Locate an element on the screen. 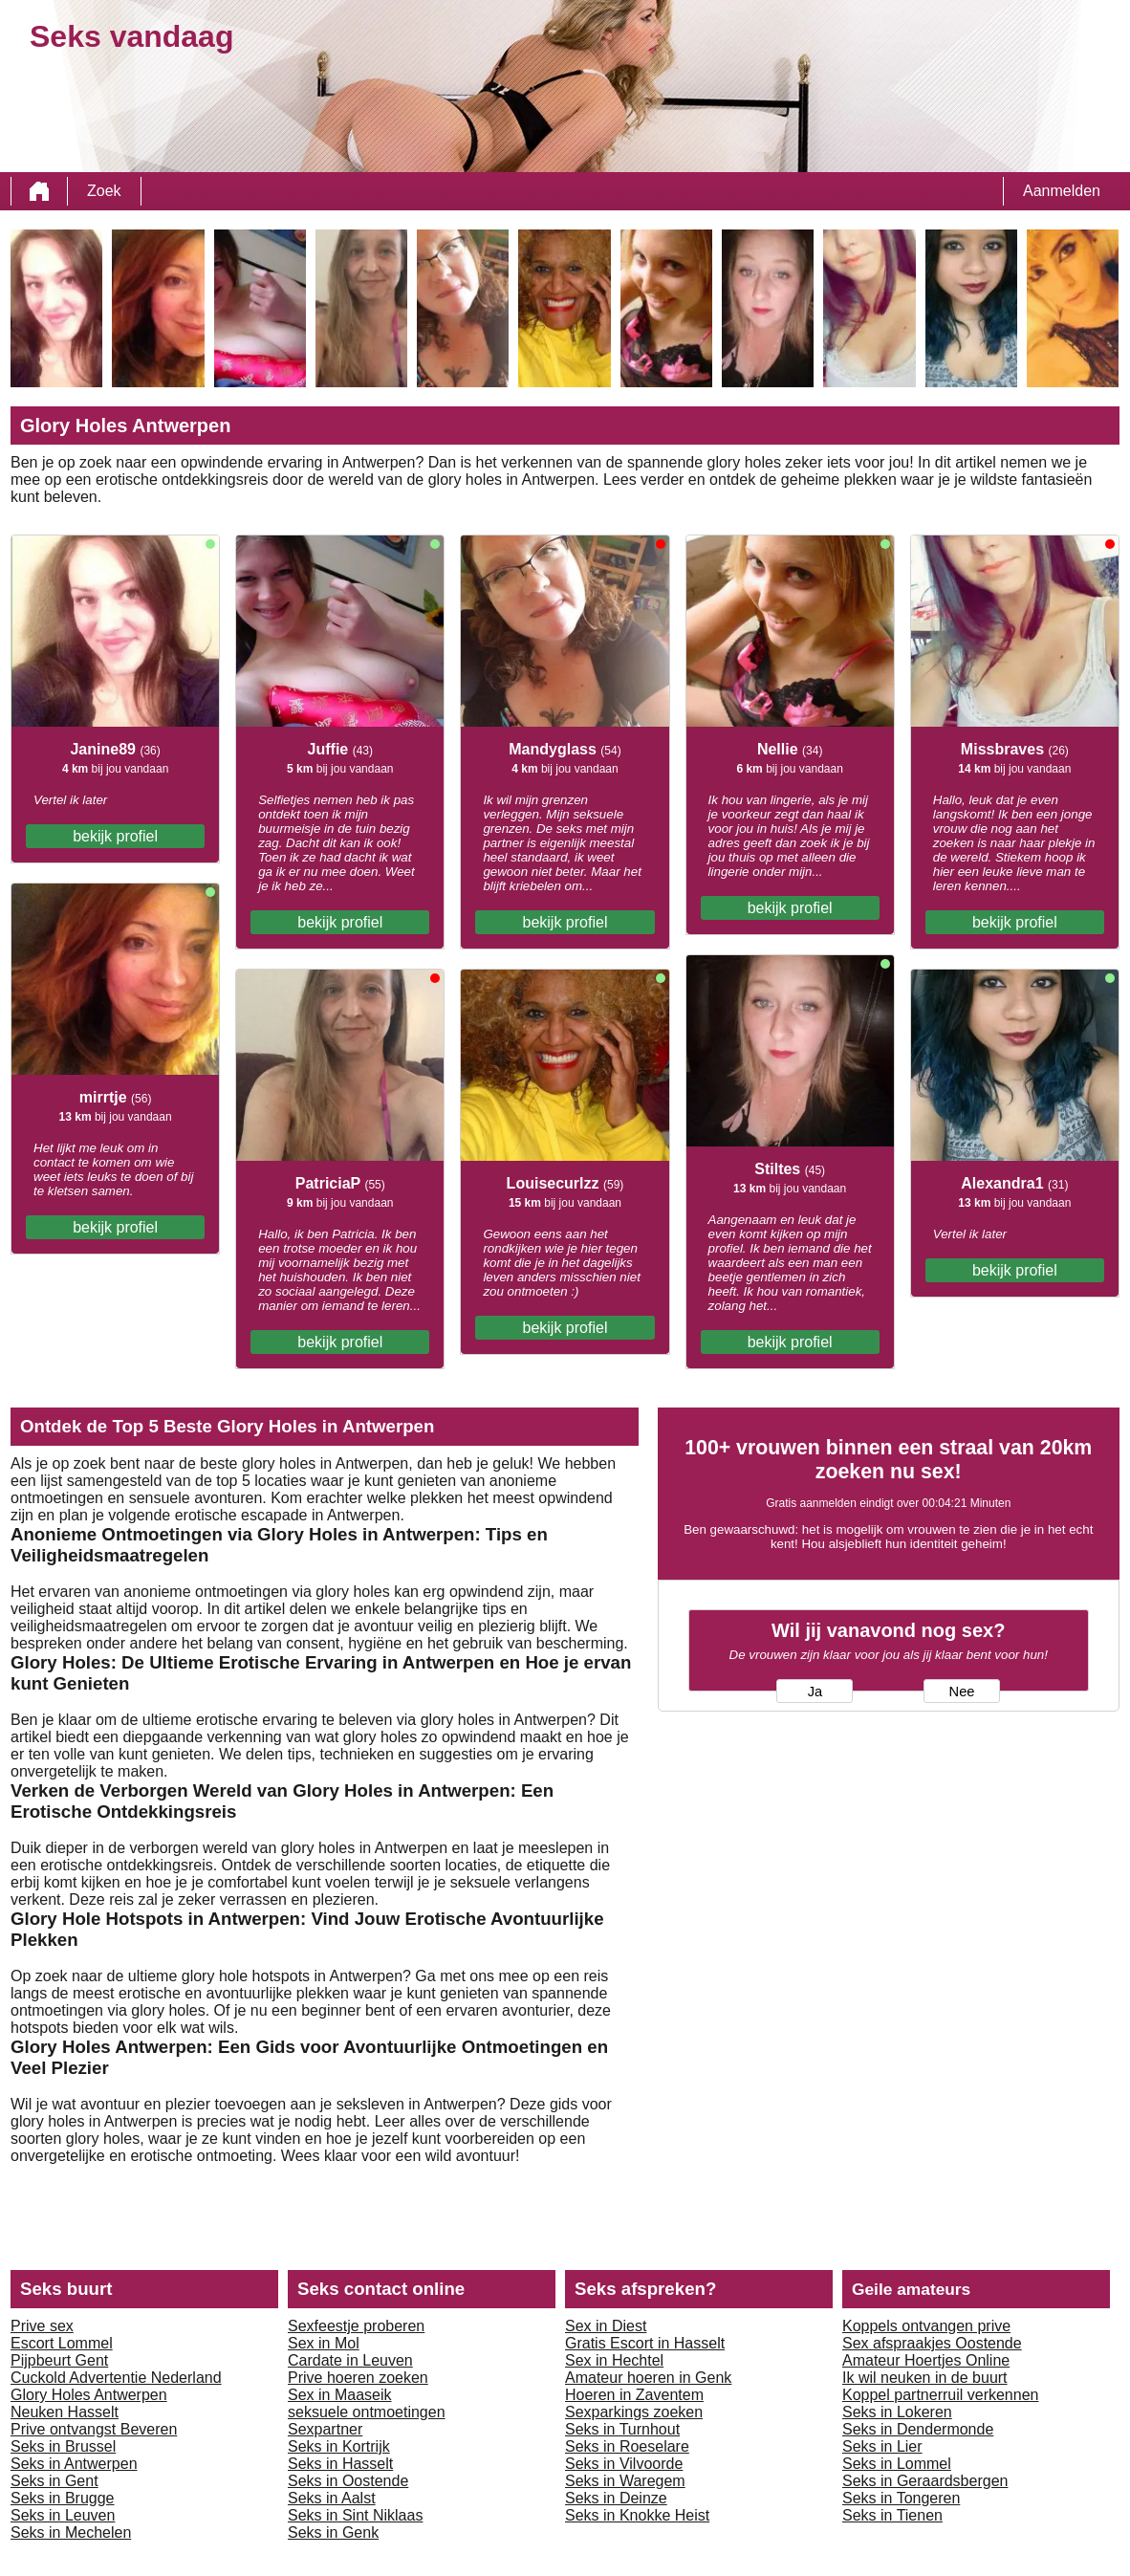 The height and width of the screenshot is (2576, 1130). Sex in Maaseik is located at coordinates (340, 2395).